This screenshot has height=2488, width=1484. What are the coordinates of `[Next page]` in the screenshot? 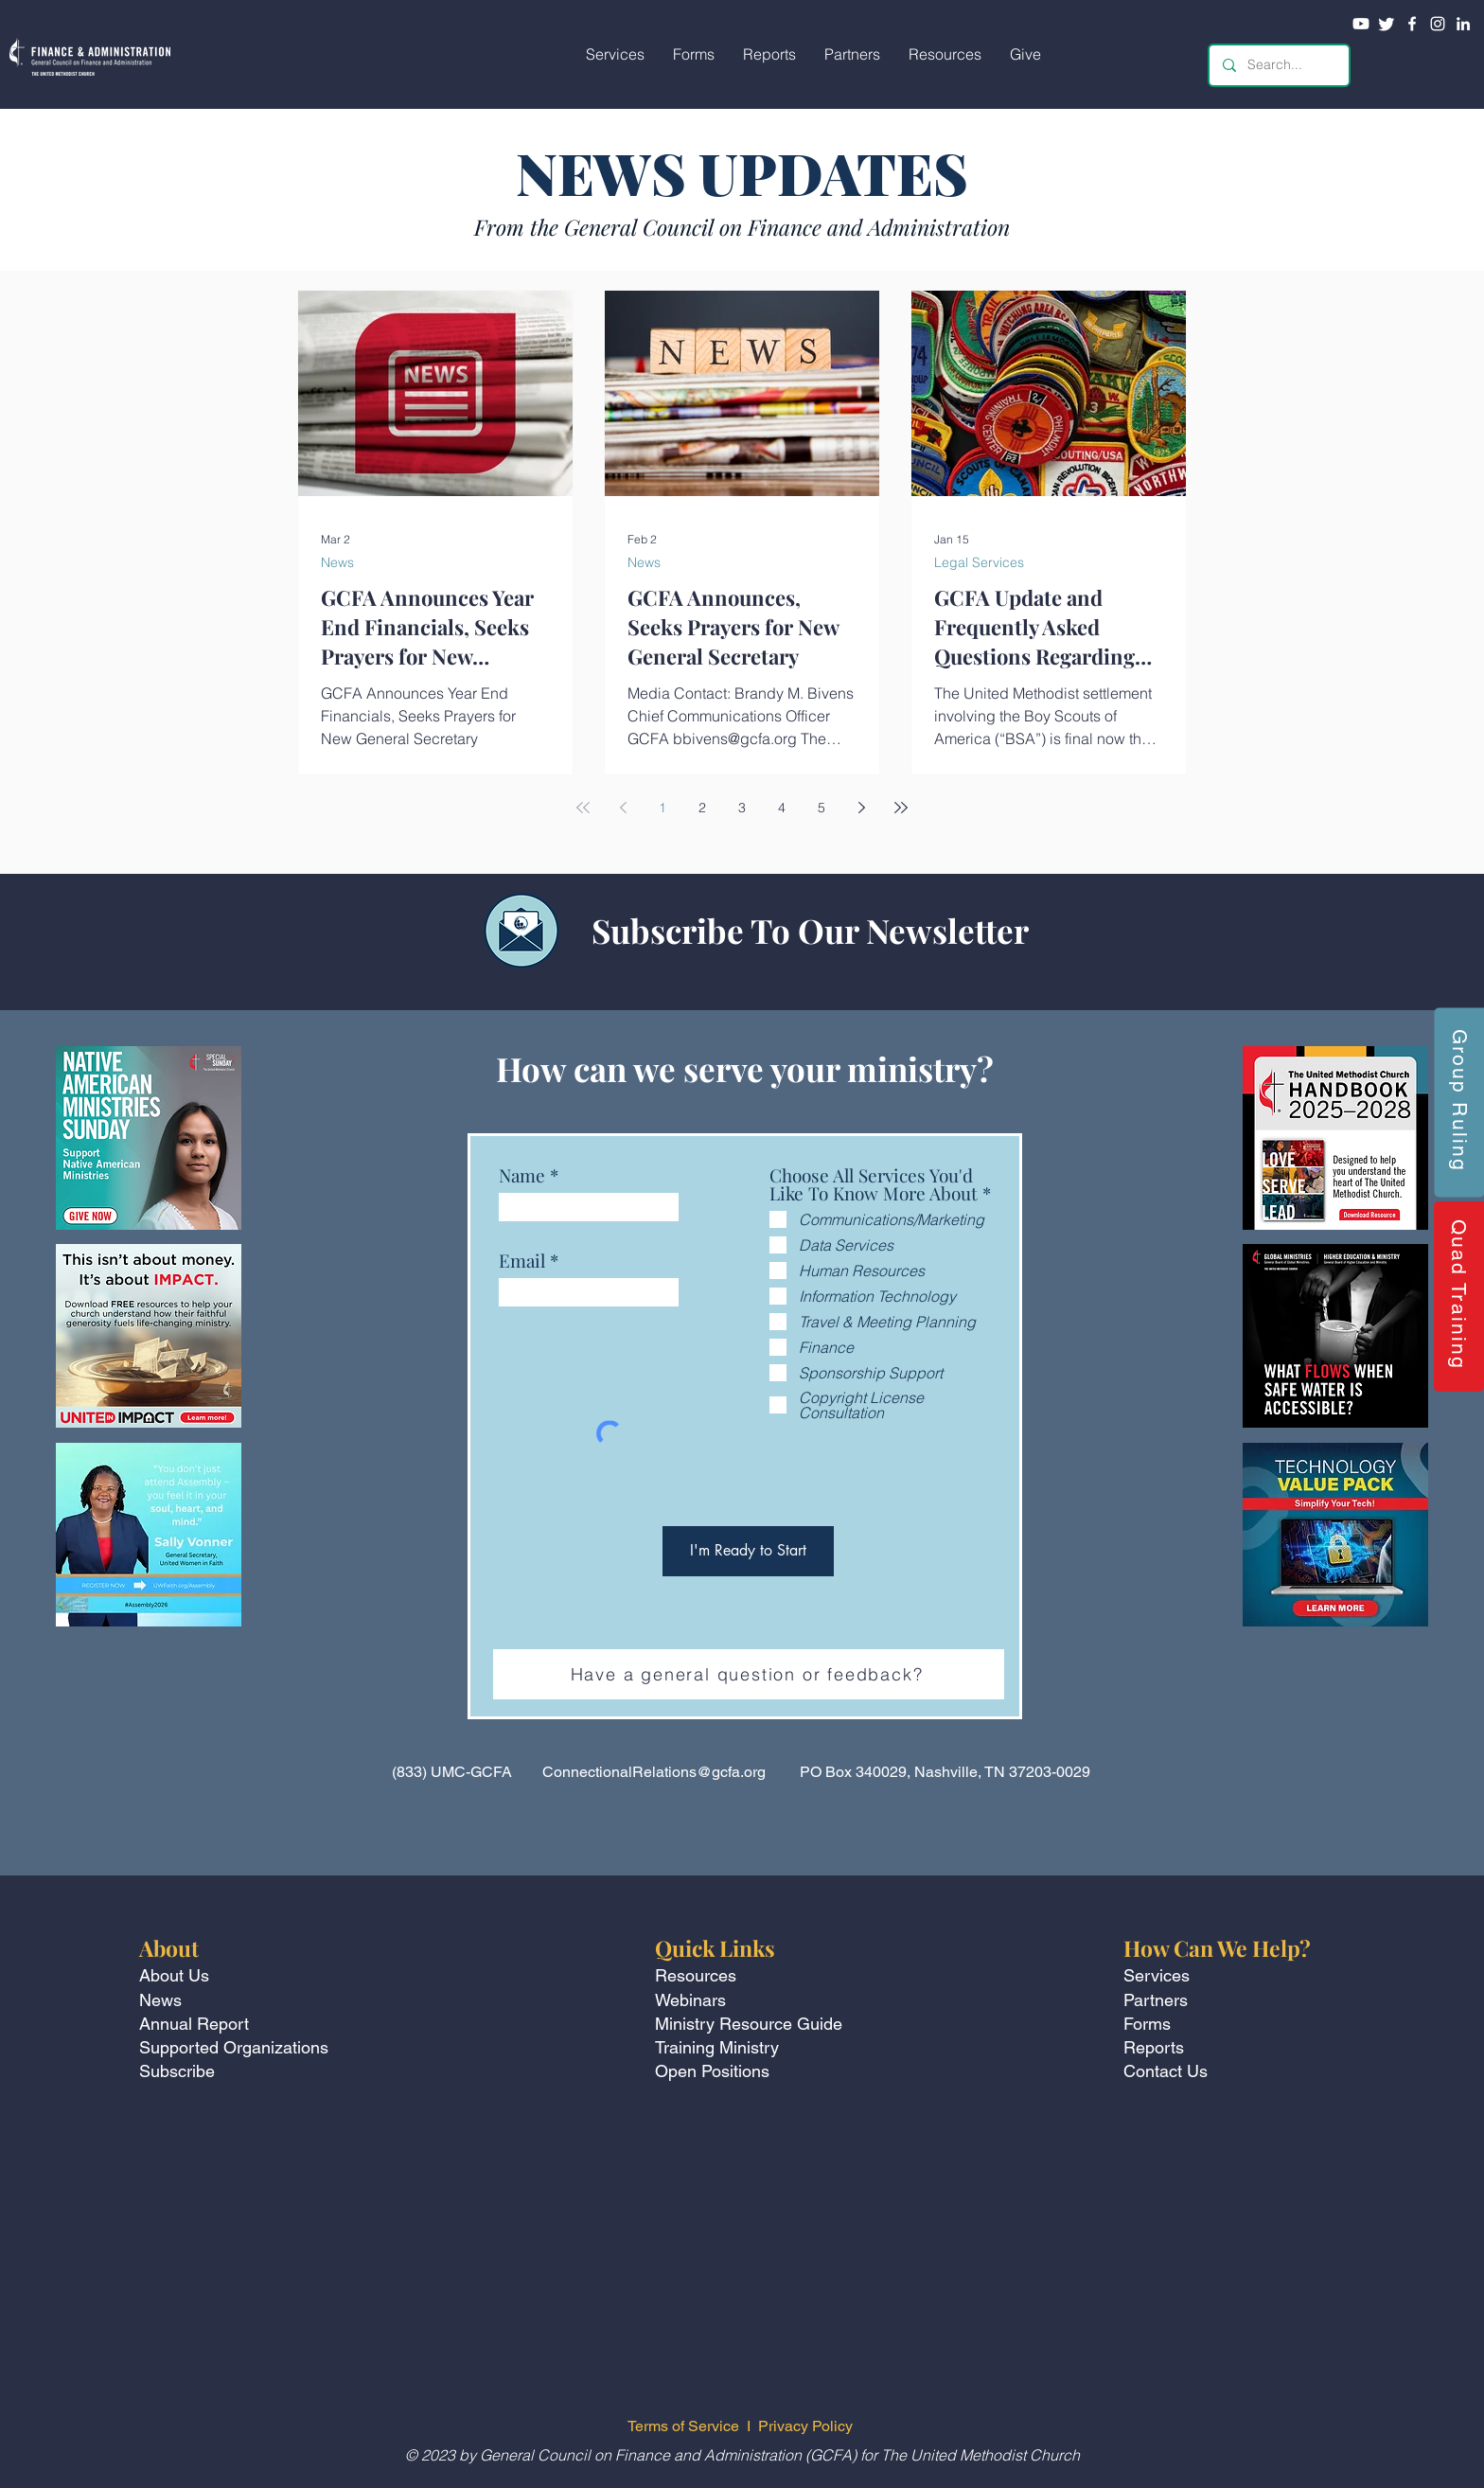 It's located at (861, 808).